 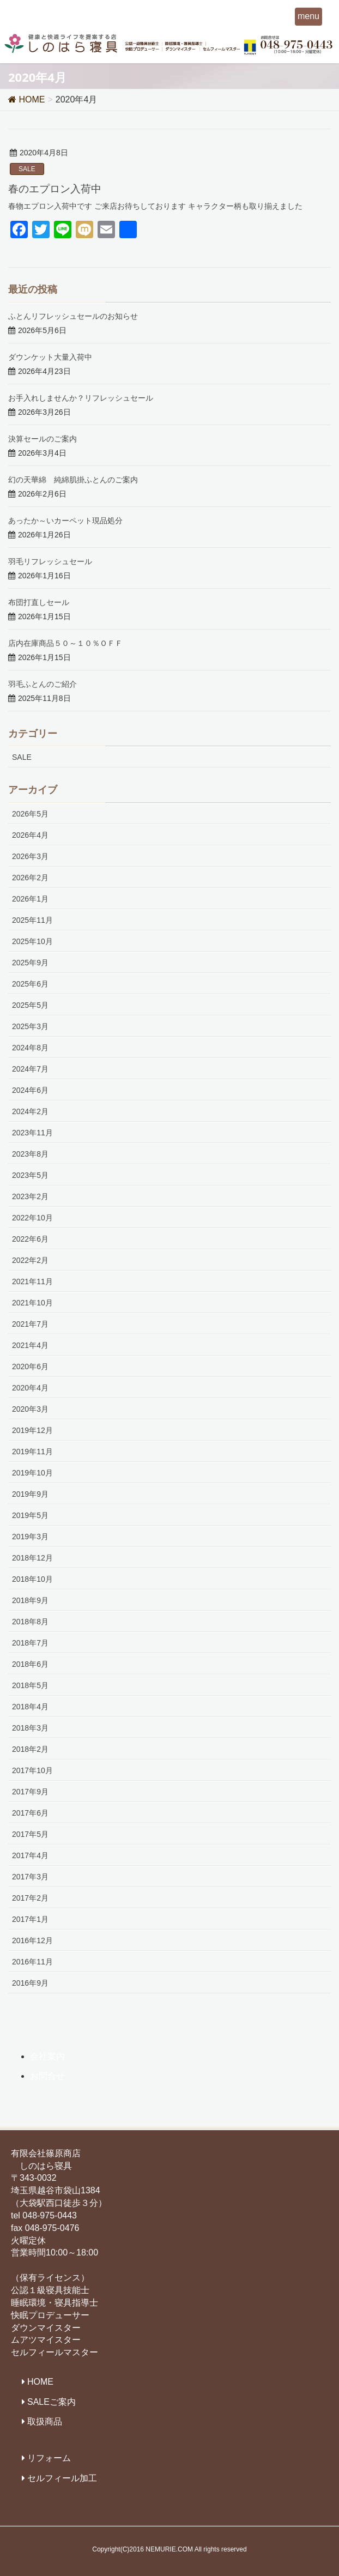 What do you see at coordinates (32, 1430) in the screenshot?
I see `2019年12月` at bounding box center [32, 1430].